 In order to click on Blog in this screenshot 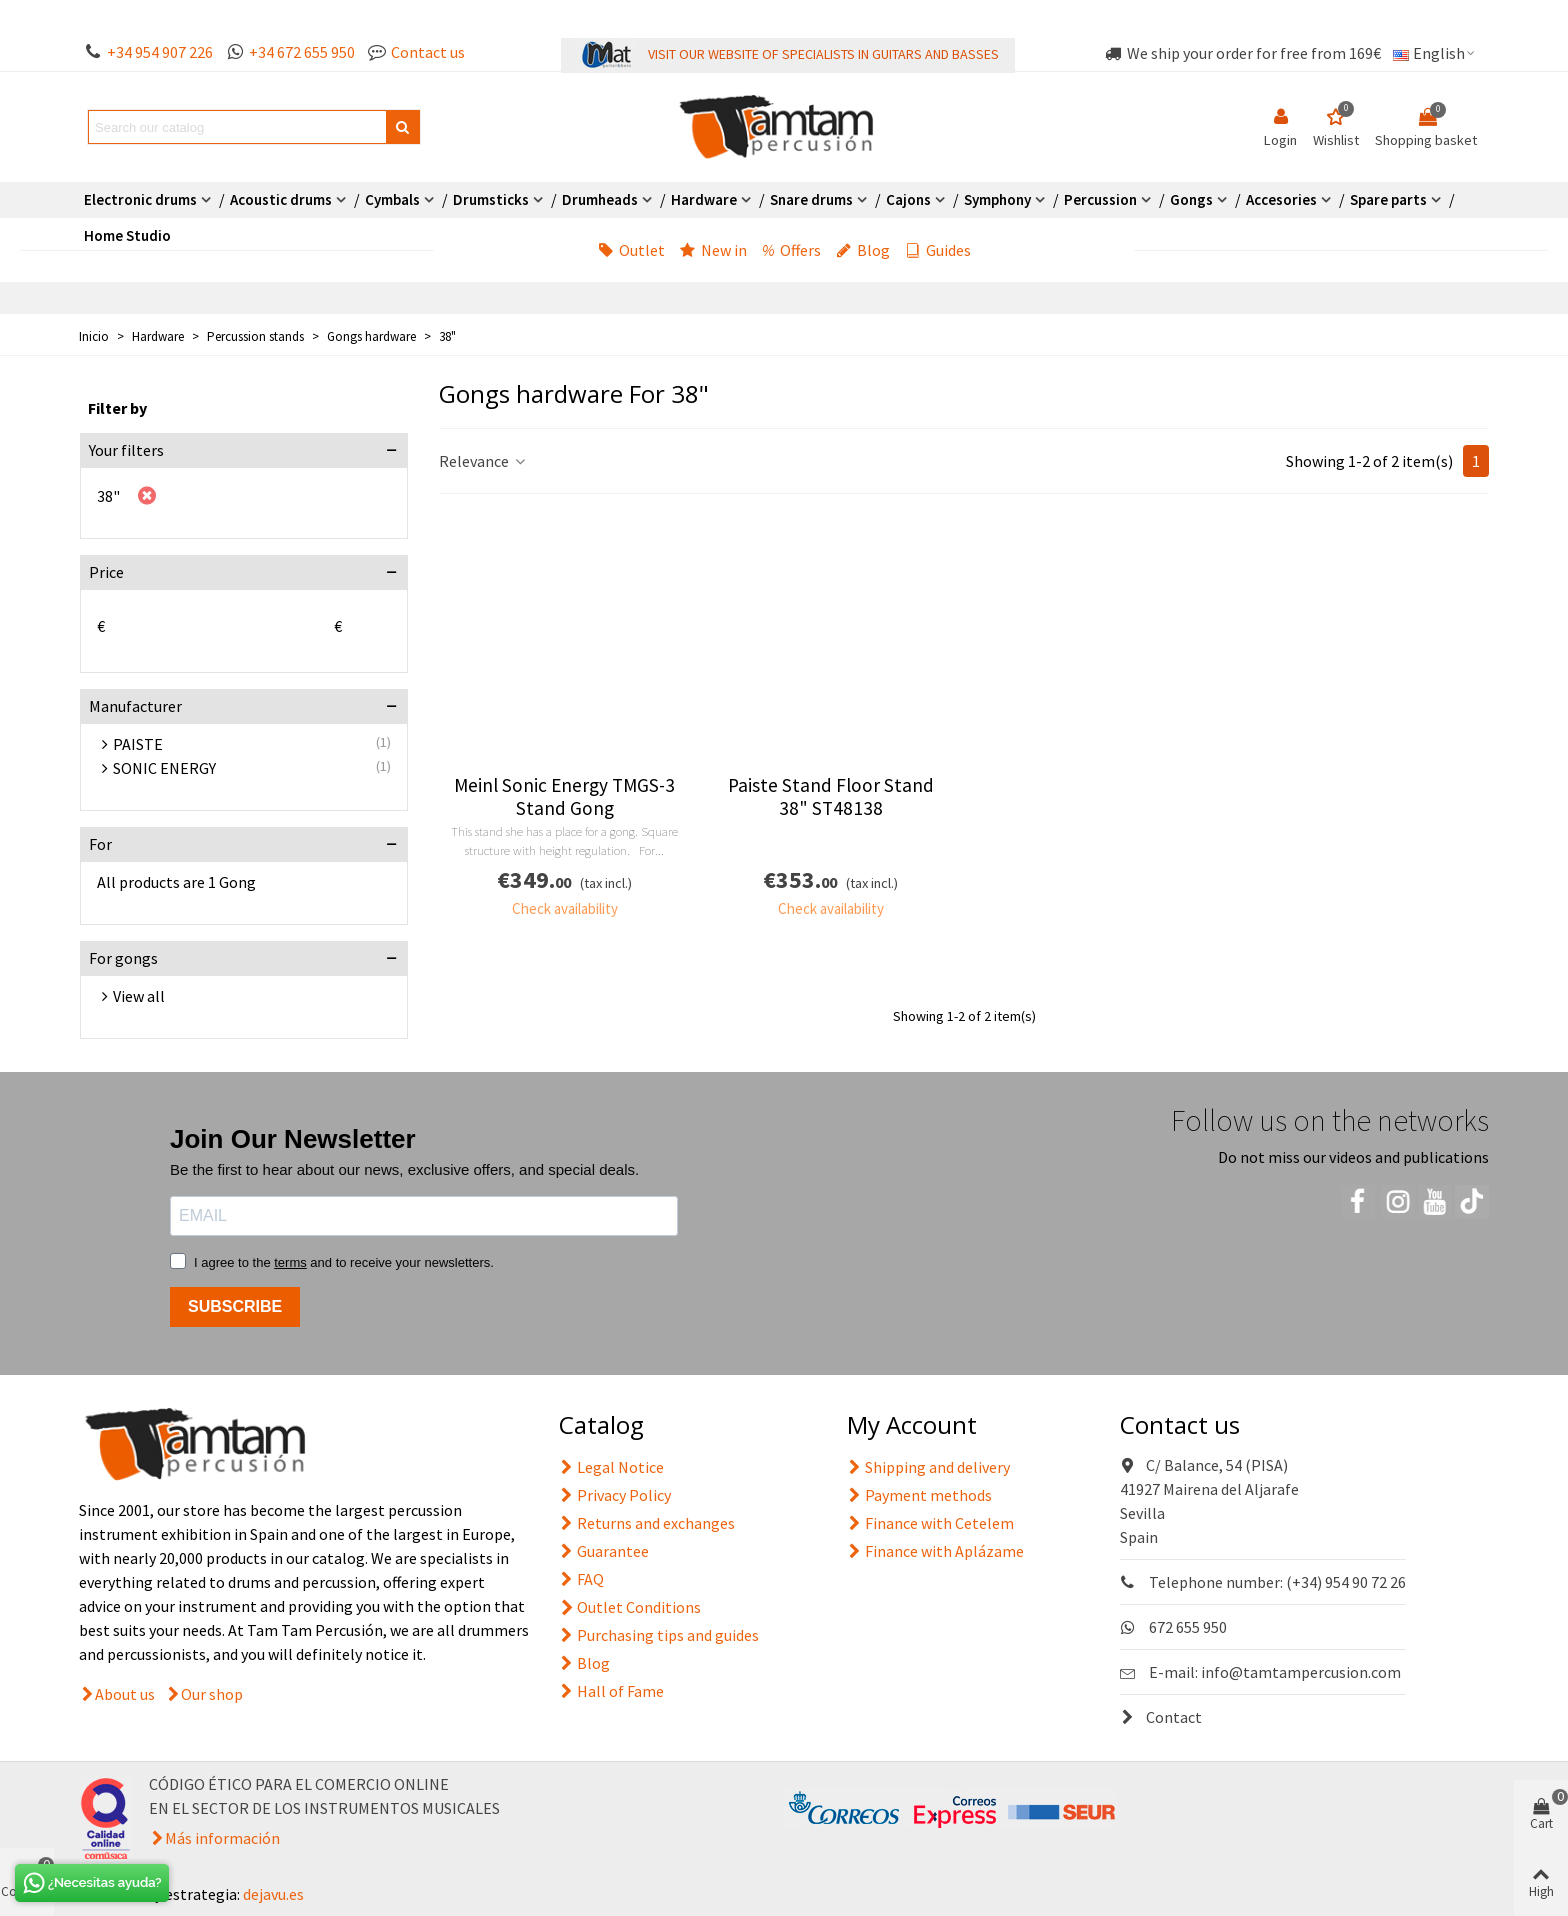, I will do `click(863, 250)`.